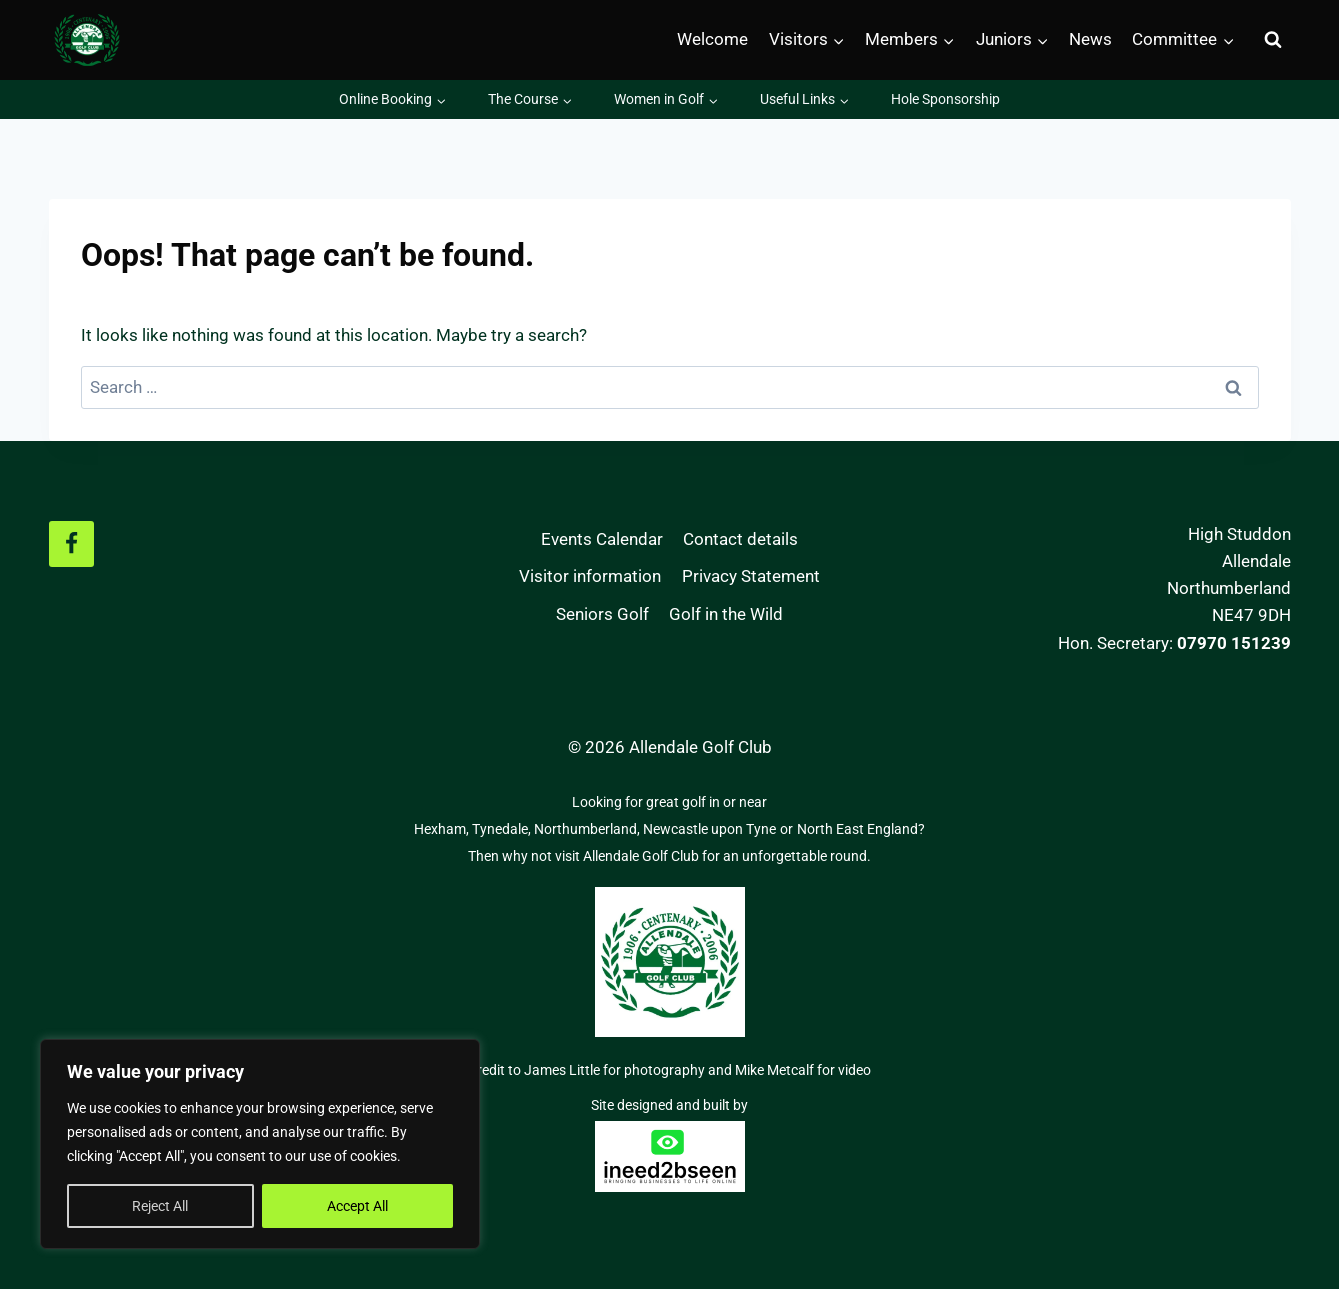 The height and width of the screenshot is (1289, 1339). Describe the element at coordinates (751, 576) in the screenshot. I see `Privacy Statement` at that location.